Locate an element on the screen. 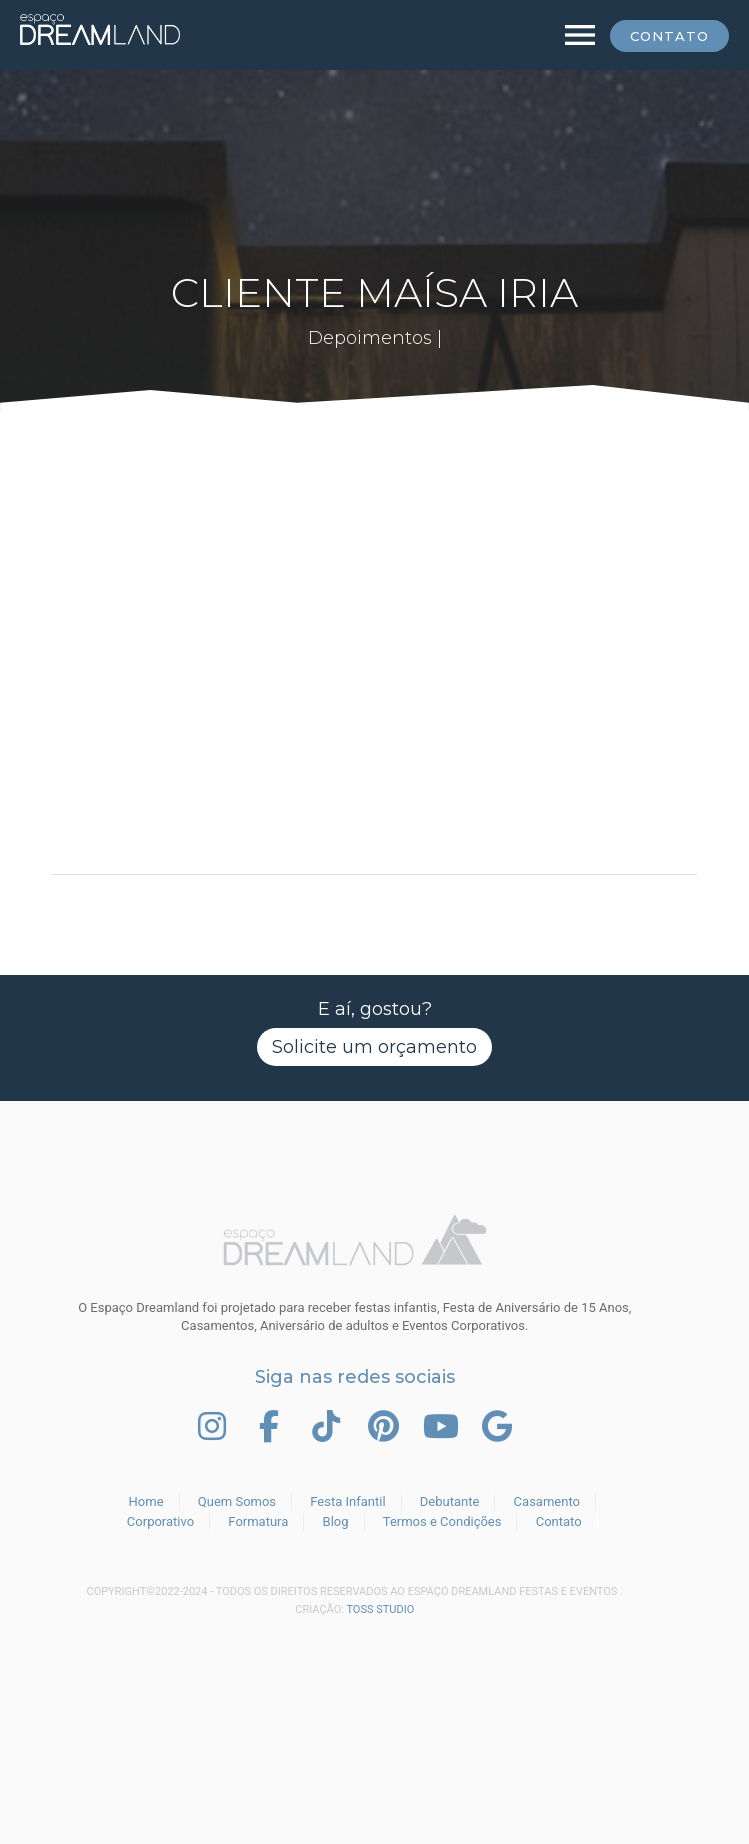 Image resolution: width=749 pixels, height=1844 pixels. Festa Infantil is located at coordinates (347, 1501).